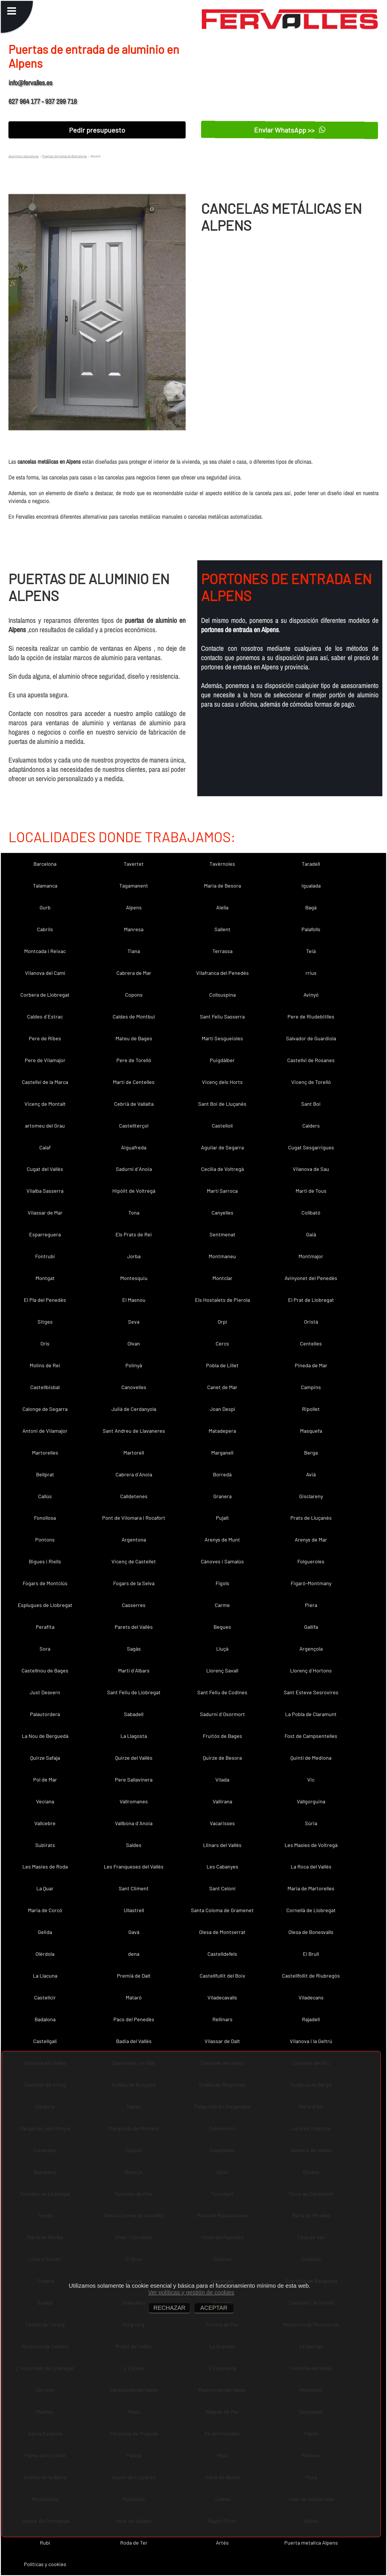 This screenshot has width=387, height=2576. I want to click on Sant Boi, so click(311, 1104).